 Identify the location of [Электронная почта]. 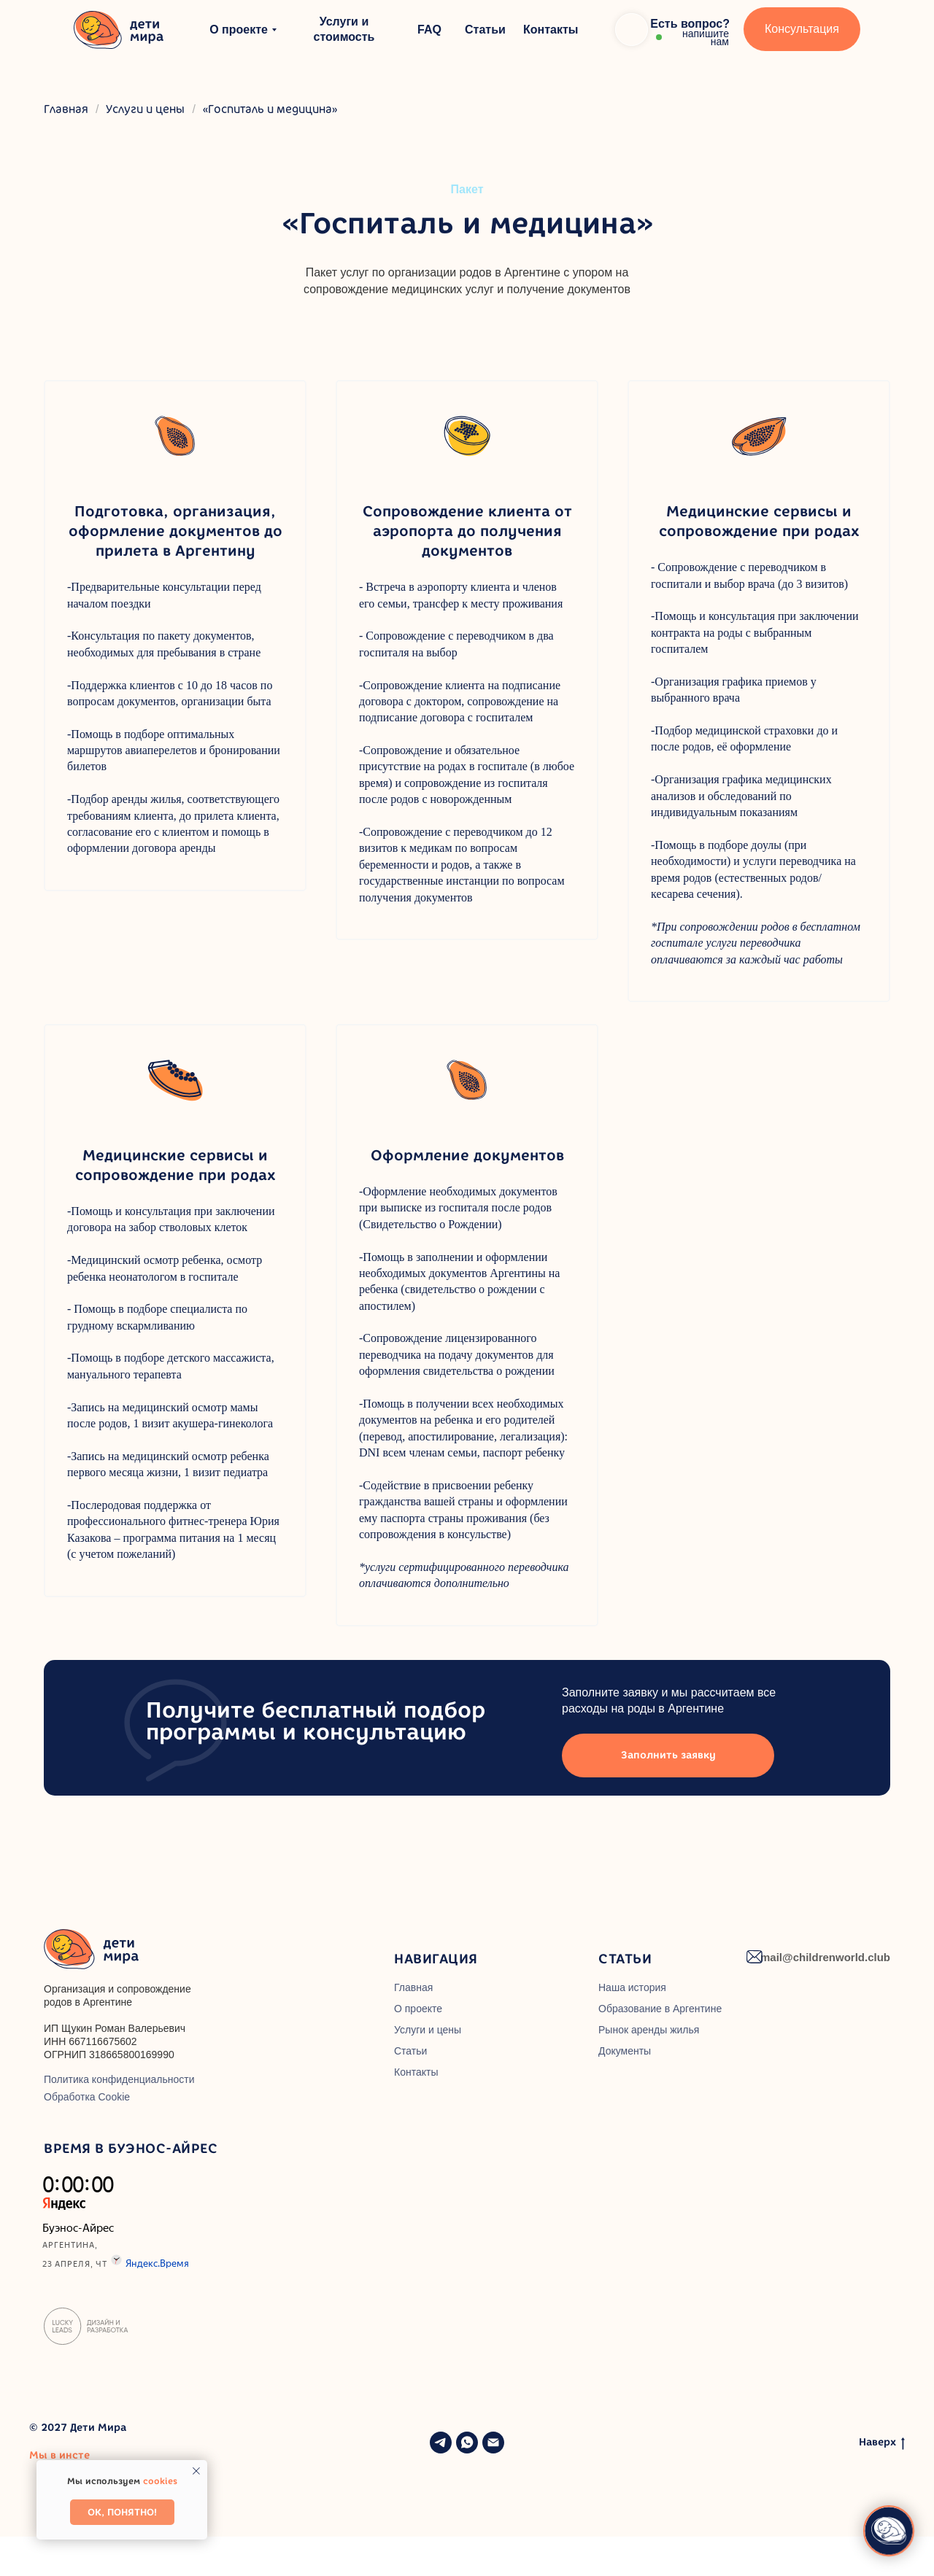
(493, 2482).